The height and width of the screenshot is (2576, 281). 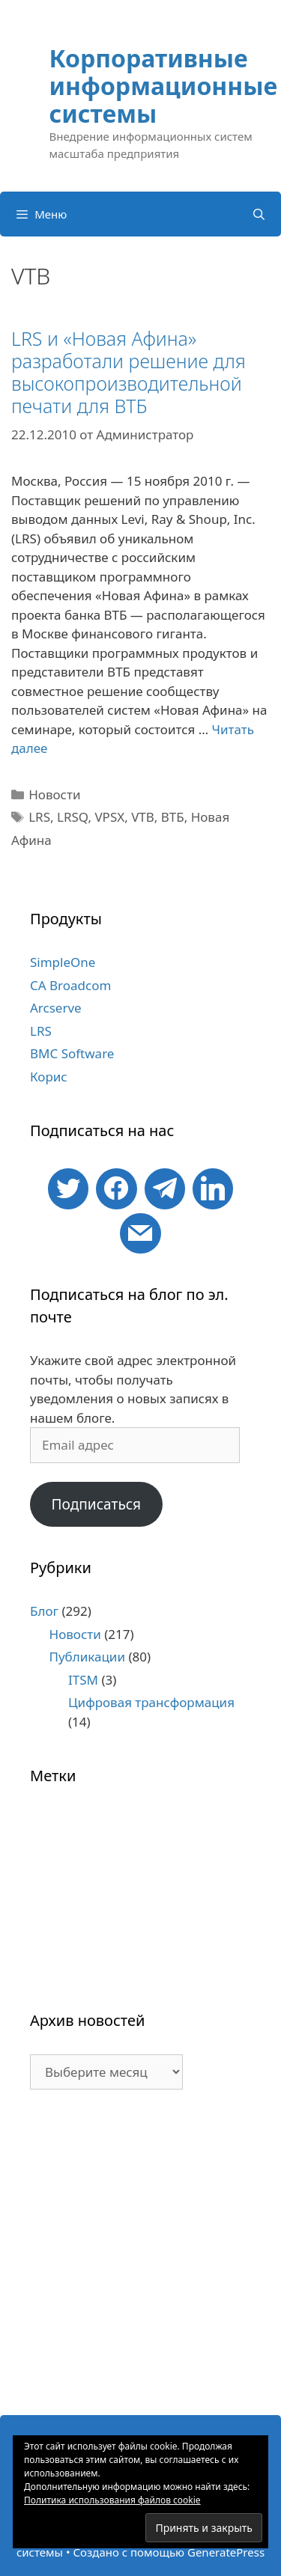 I want to click on BMC Software, so click(x=72, y=1053).